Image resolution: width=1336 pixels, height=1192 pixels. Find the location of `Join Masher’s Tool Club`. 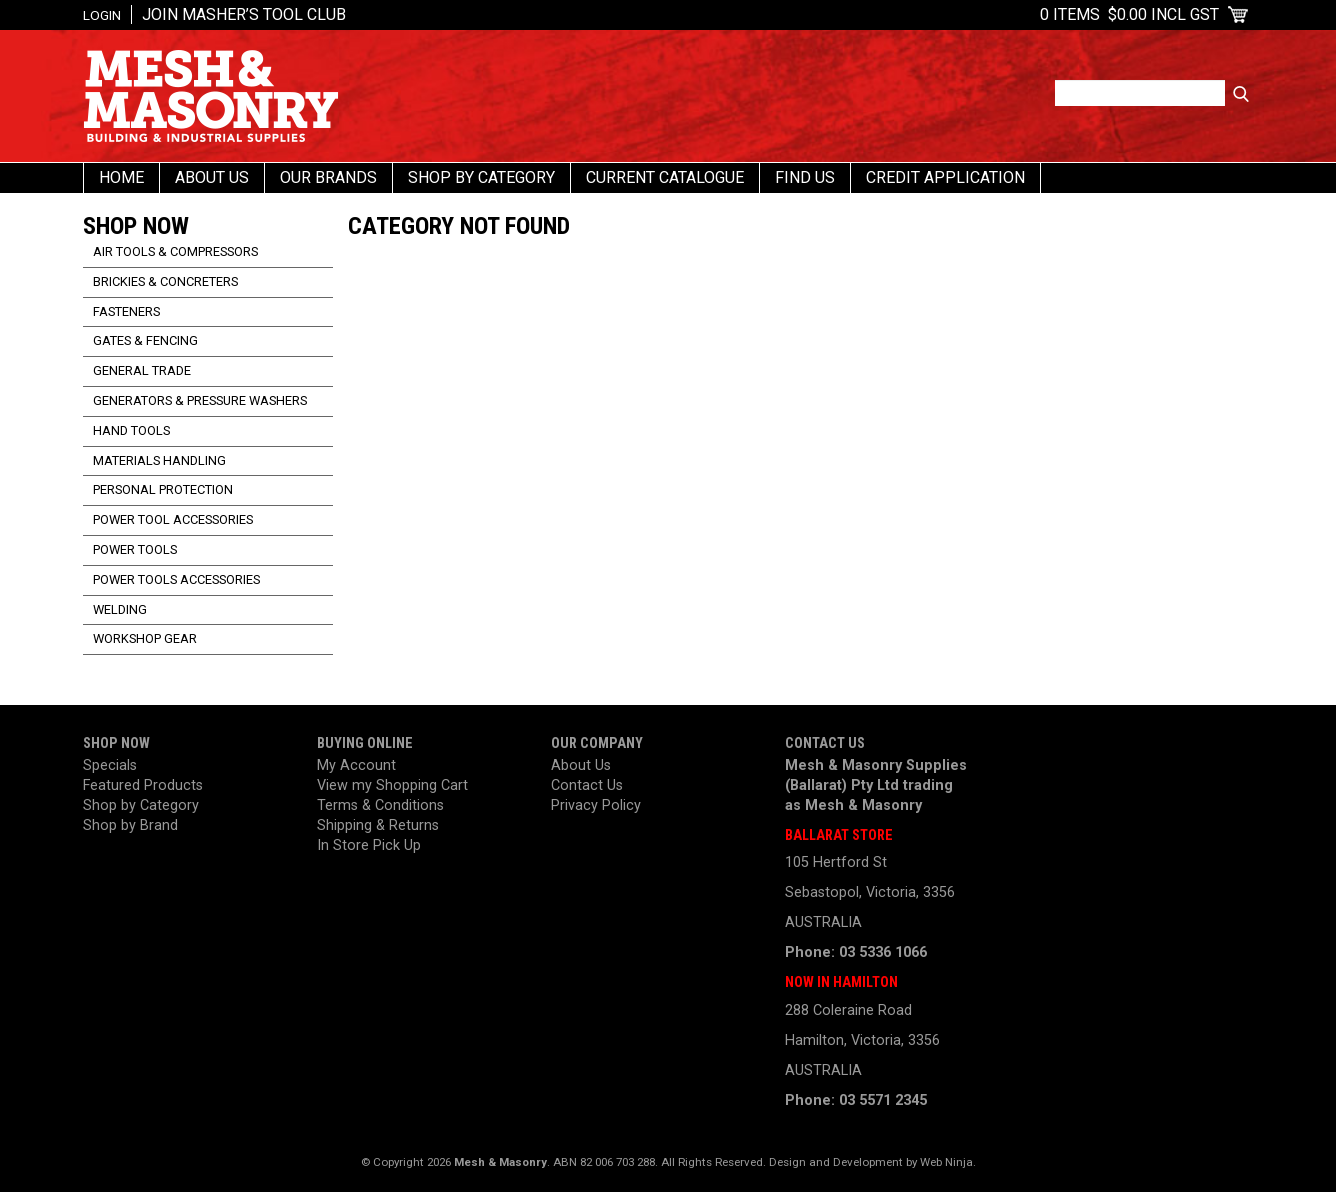

Join Masher’s Tool Club is located at coordinates (244, 14).